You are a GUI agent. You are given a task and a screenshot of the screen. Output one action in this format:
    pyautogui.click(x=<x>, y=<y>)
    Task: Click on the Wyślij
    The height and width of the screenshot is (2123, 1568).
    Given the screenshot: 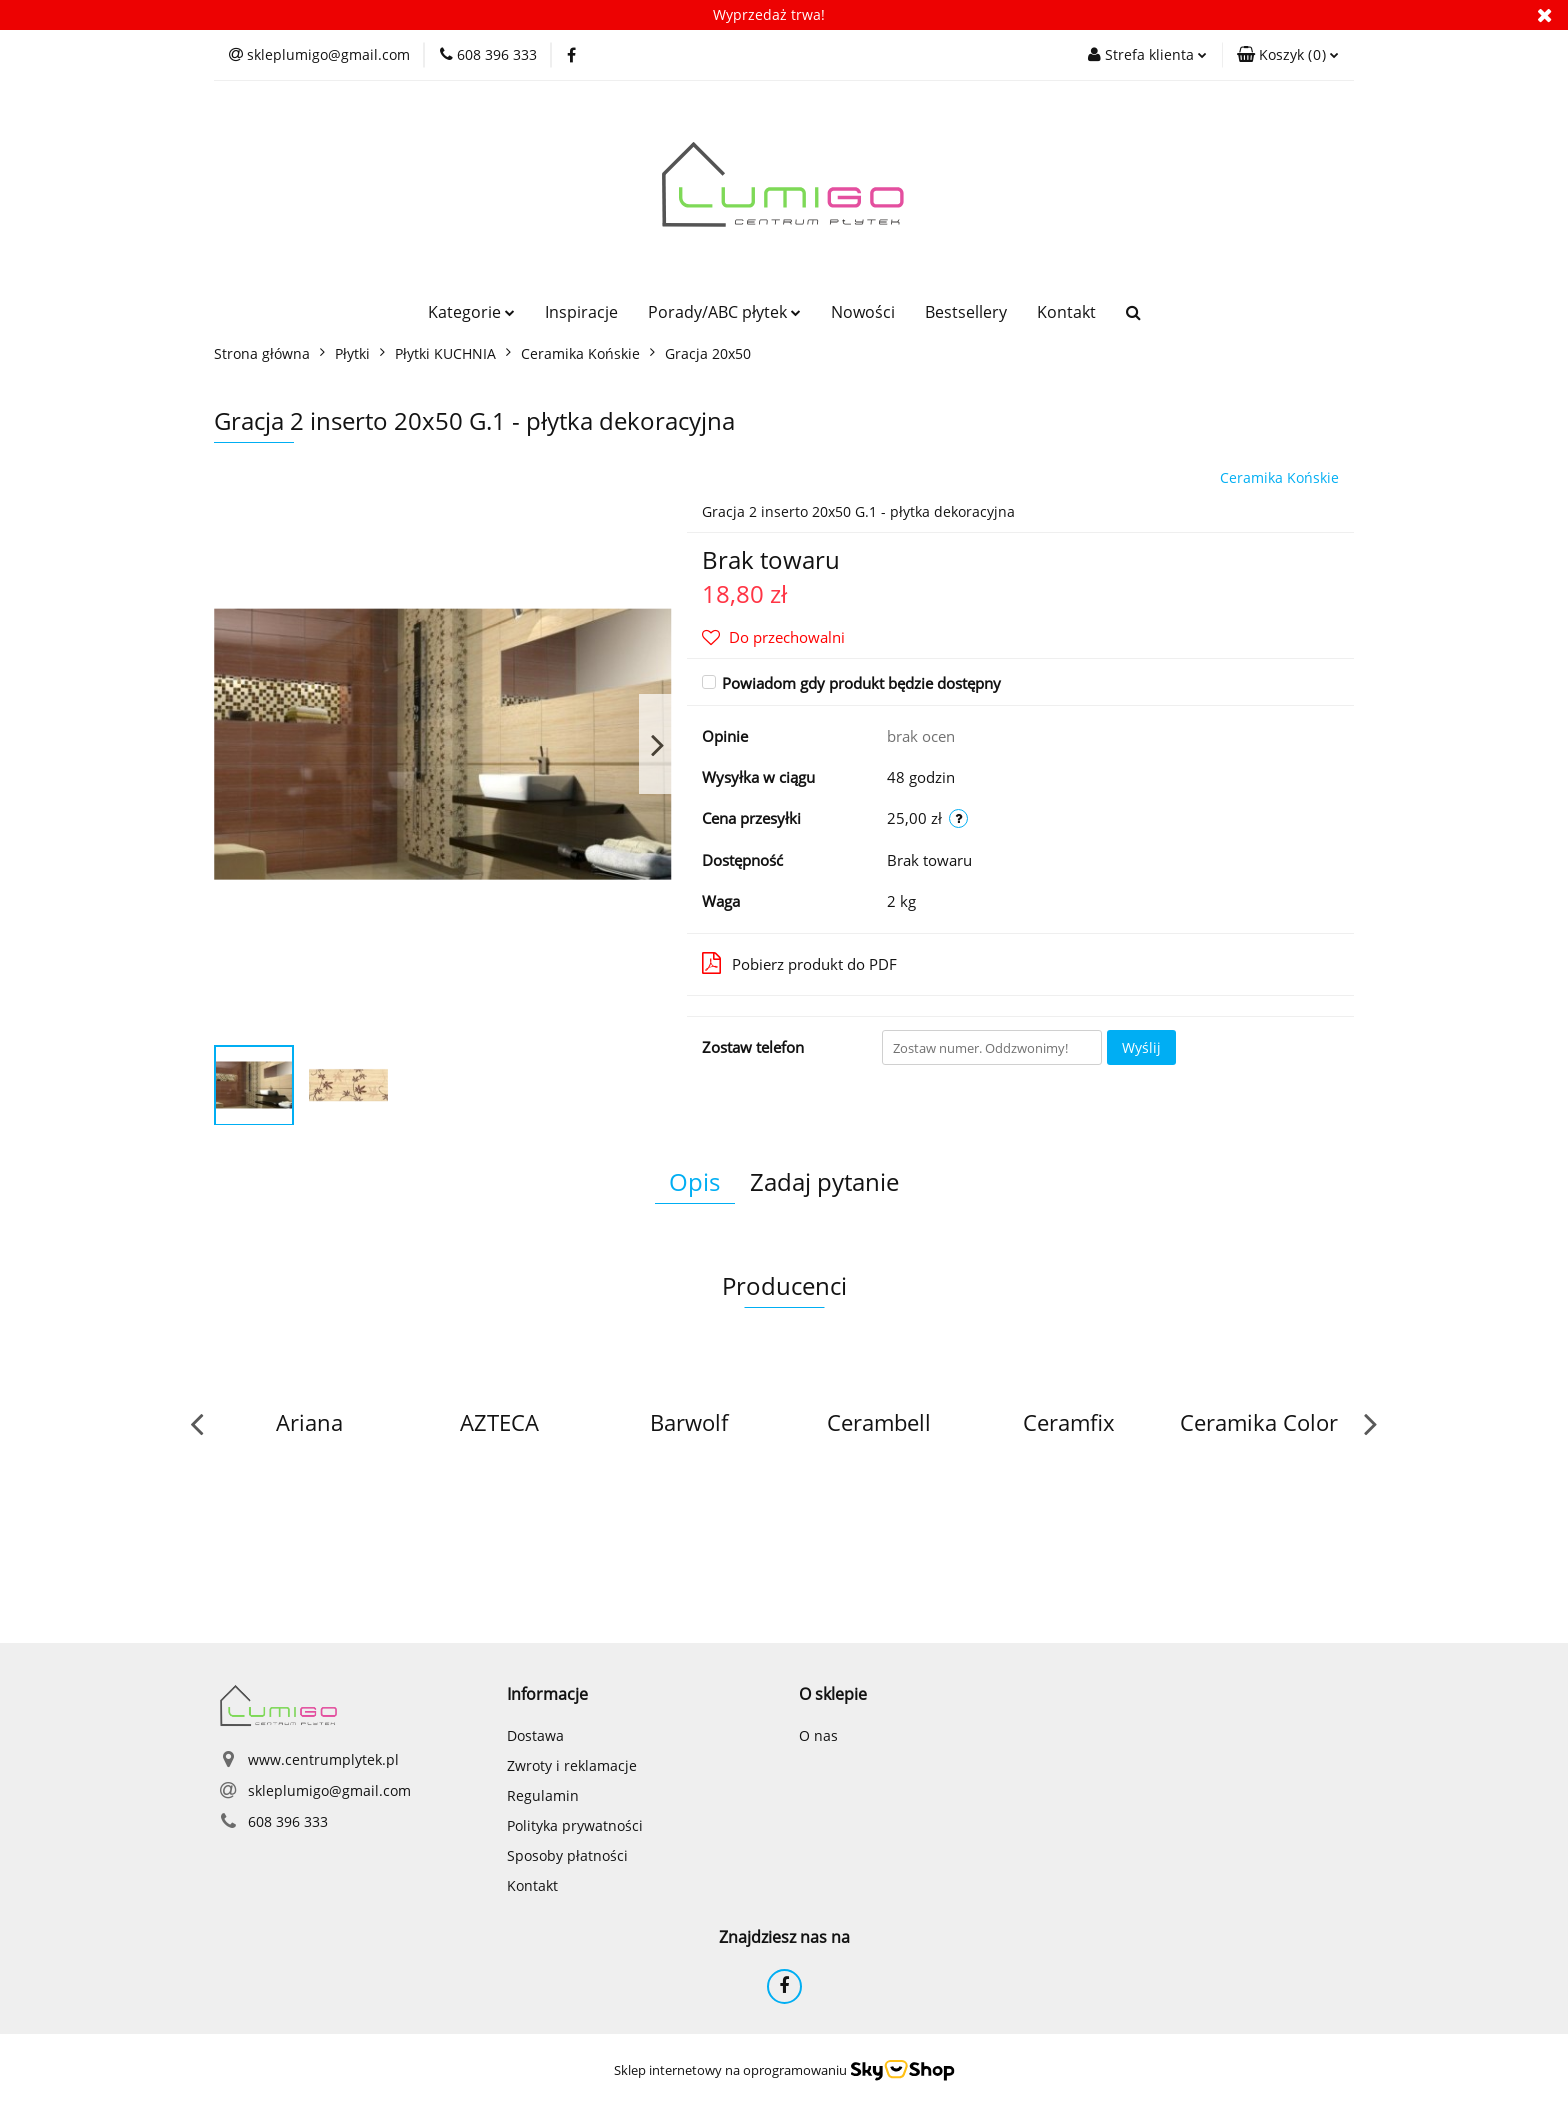 What is the action you would take?
    pyautogui.click(x=1141, y=1047)
    